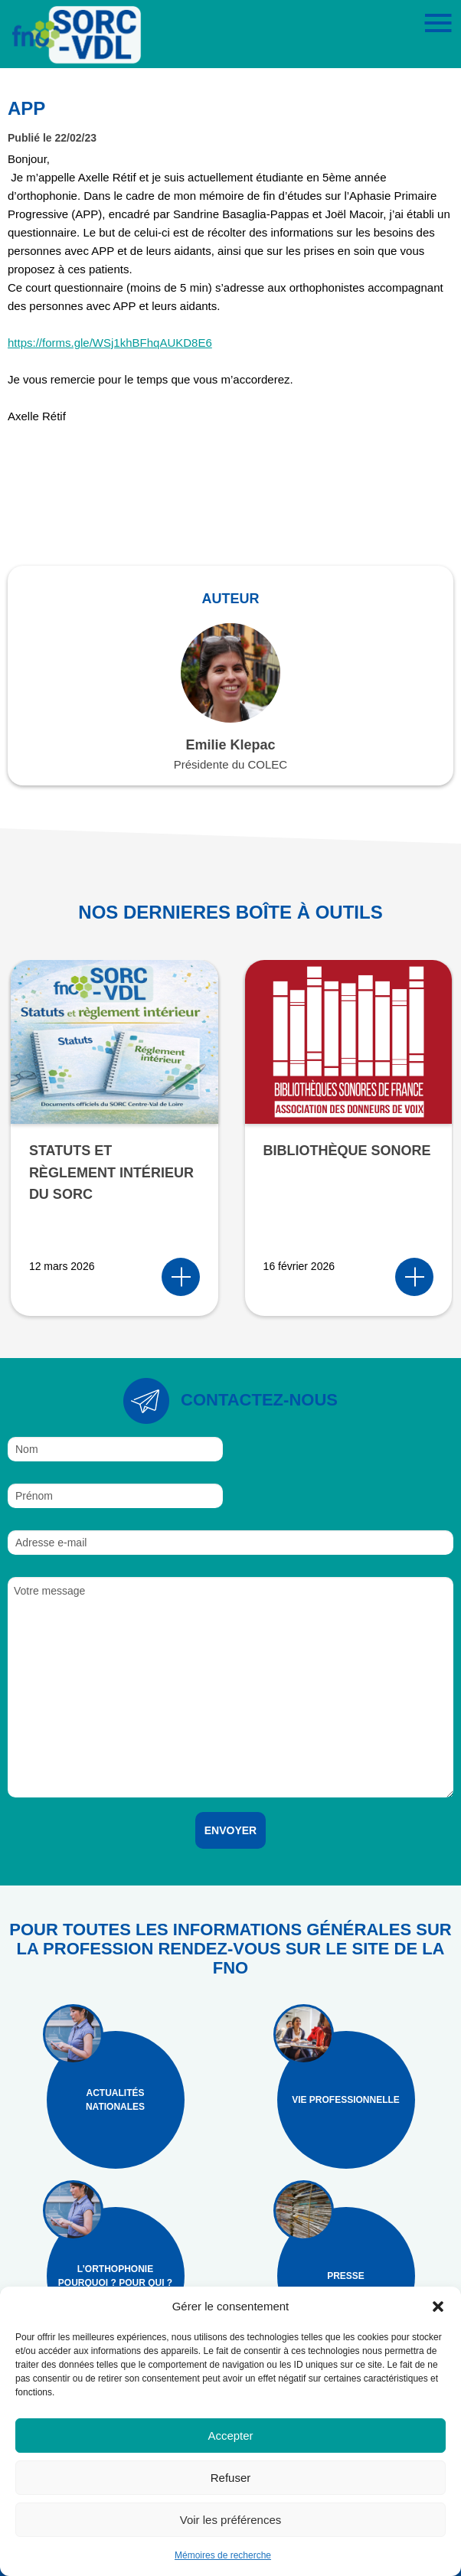 The height and width of the screenshot is (2576, 461). Describe the element at coordinates (110, 342) in the screenshot. I see `https://forms.gle/WSj1khBFhqAUKD8E6` at that location.